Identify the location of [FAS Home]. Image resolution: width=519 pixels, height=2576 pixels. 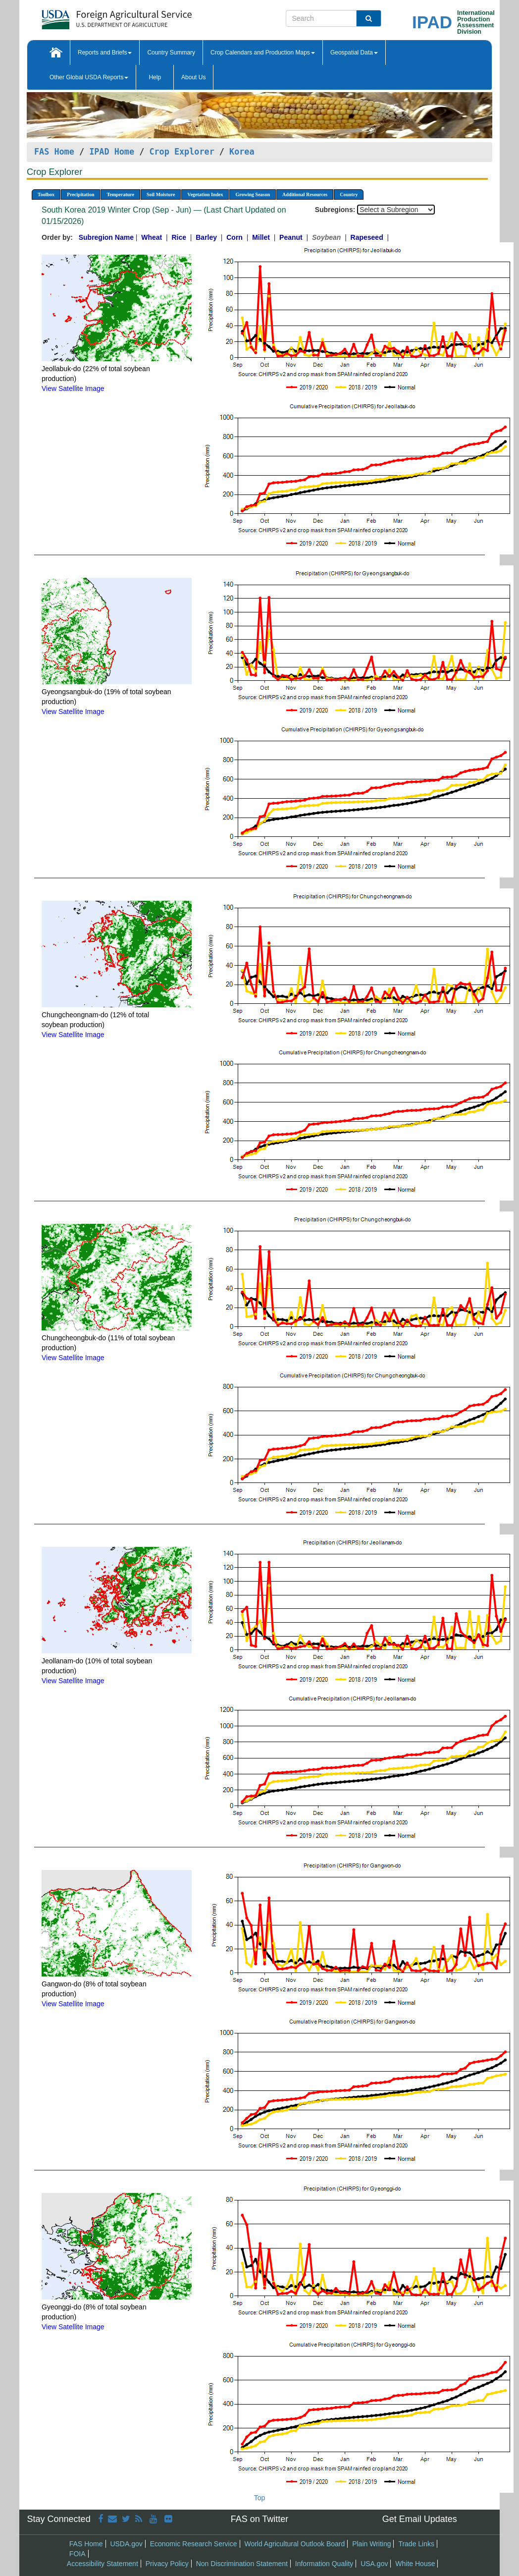
(92, 16).